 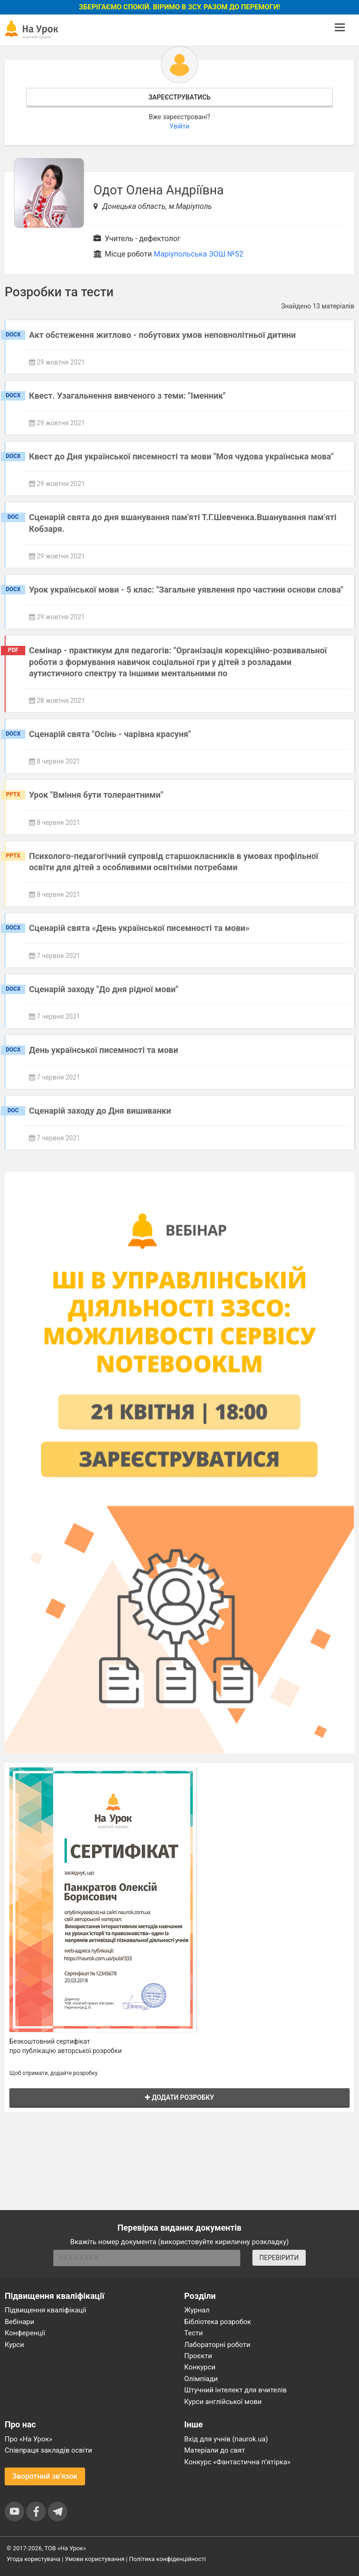 I want to click on Політика конфіденційності, so click(x=167, y=2558).